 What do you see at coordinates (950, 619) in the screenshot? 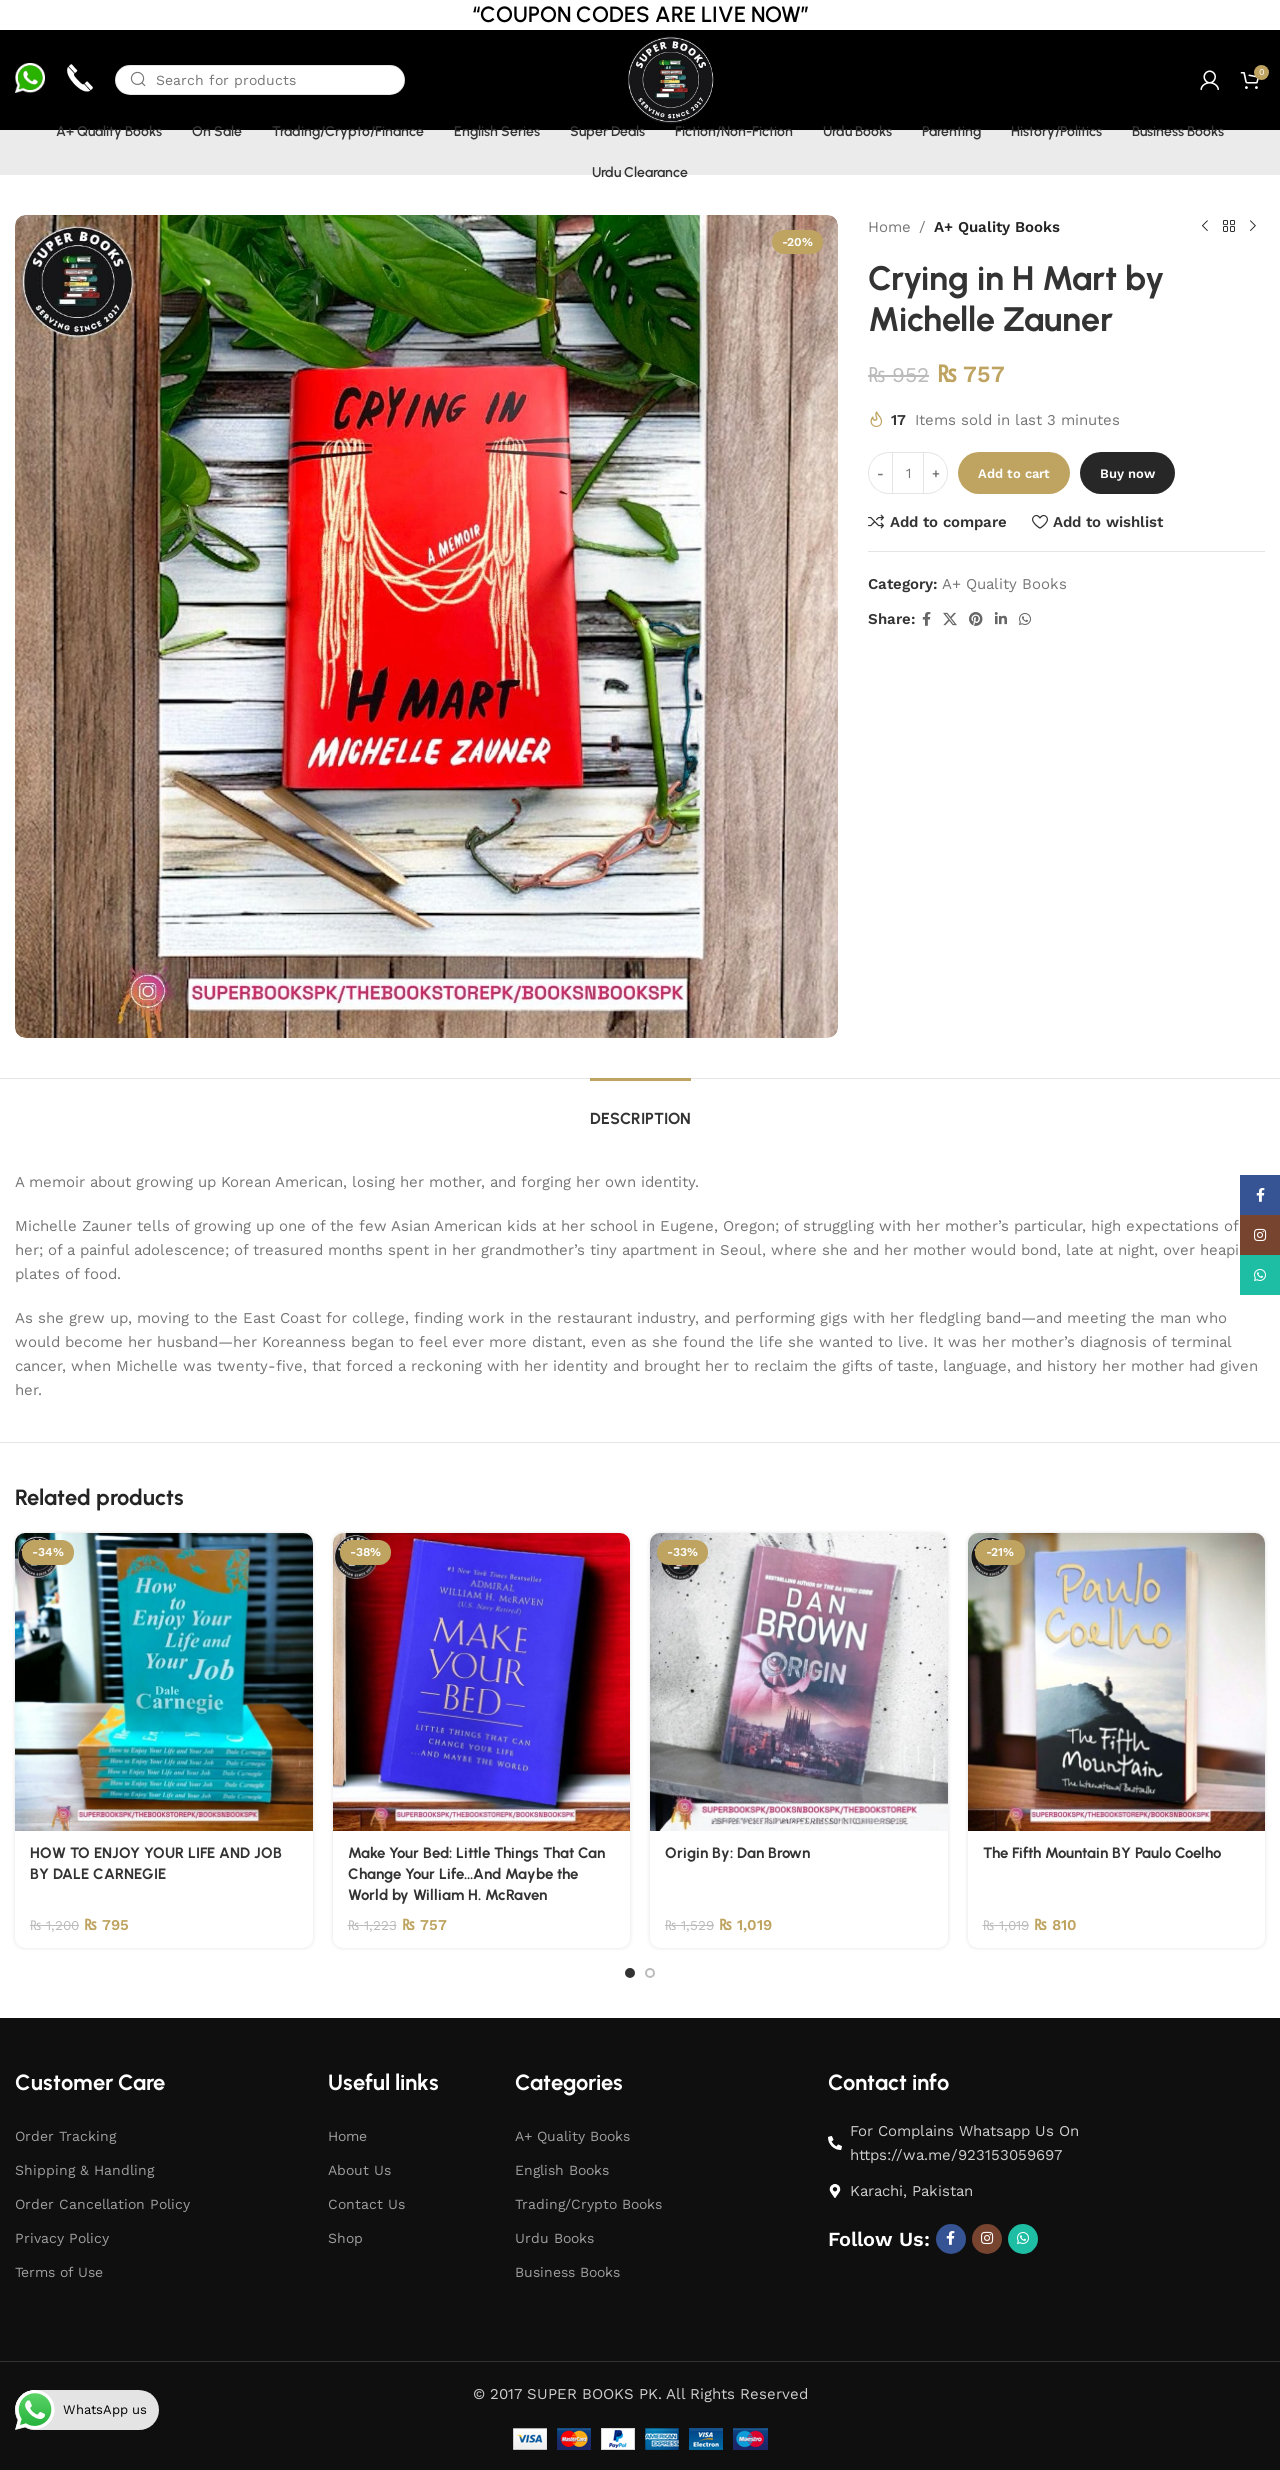
I see `[X social link]` at bounding box center [950, 619].